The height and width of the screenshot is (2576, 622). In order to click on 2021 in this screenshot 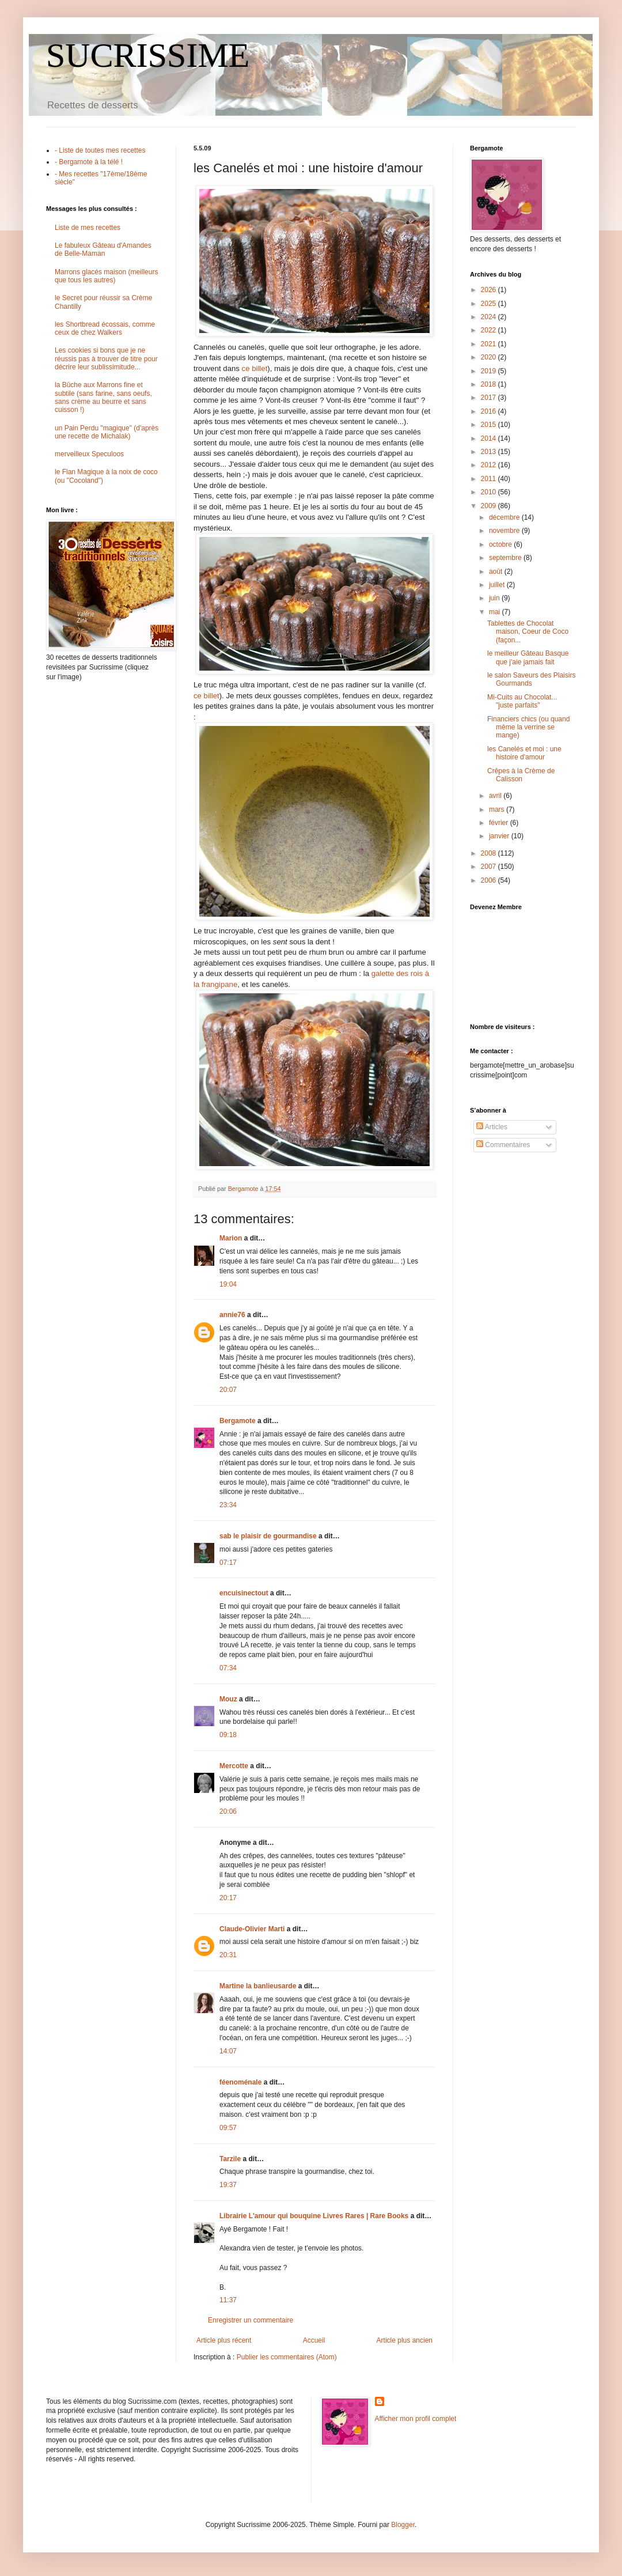, I will do `click(489, 344)`.